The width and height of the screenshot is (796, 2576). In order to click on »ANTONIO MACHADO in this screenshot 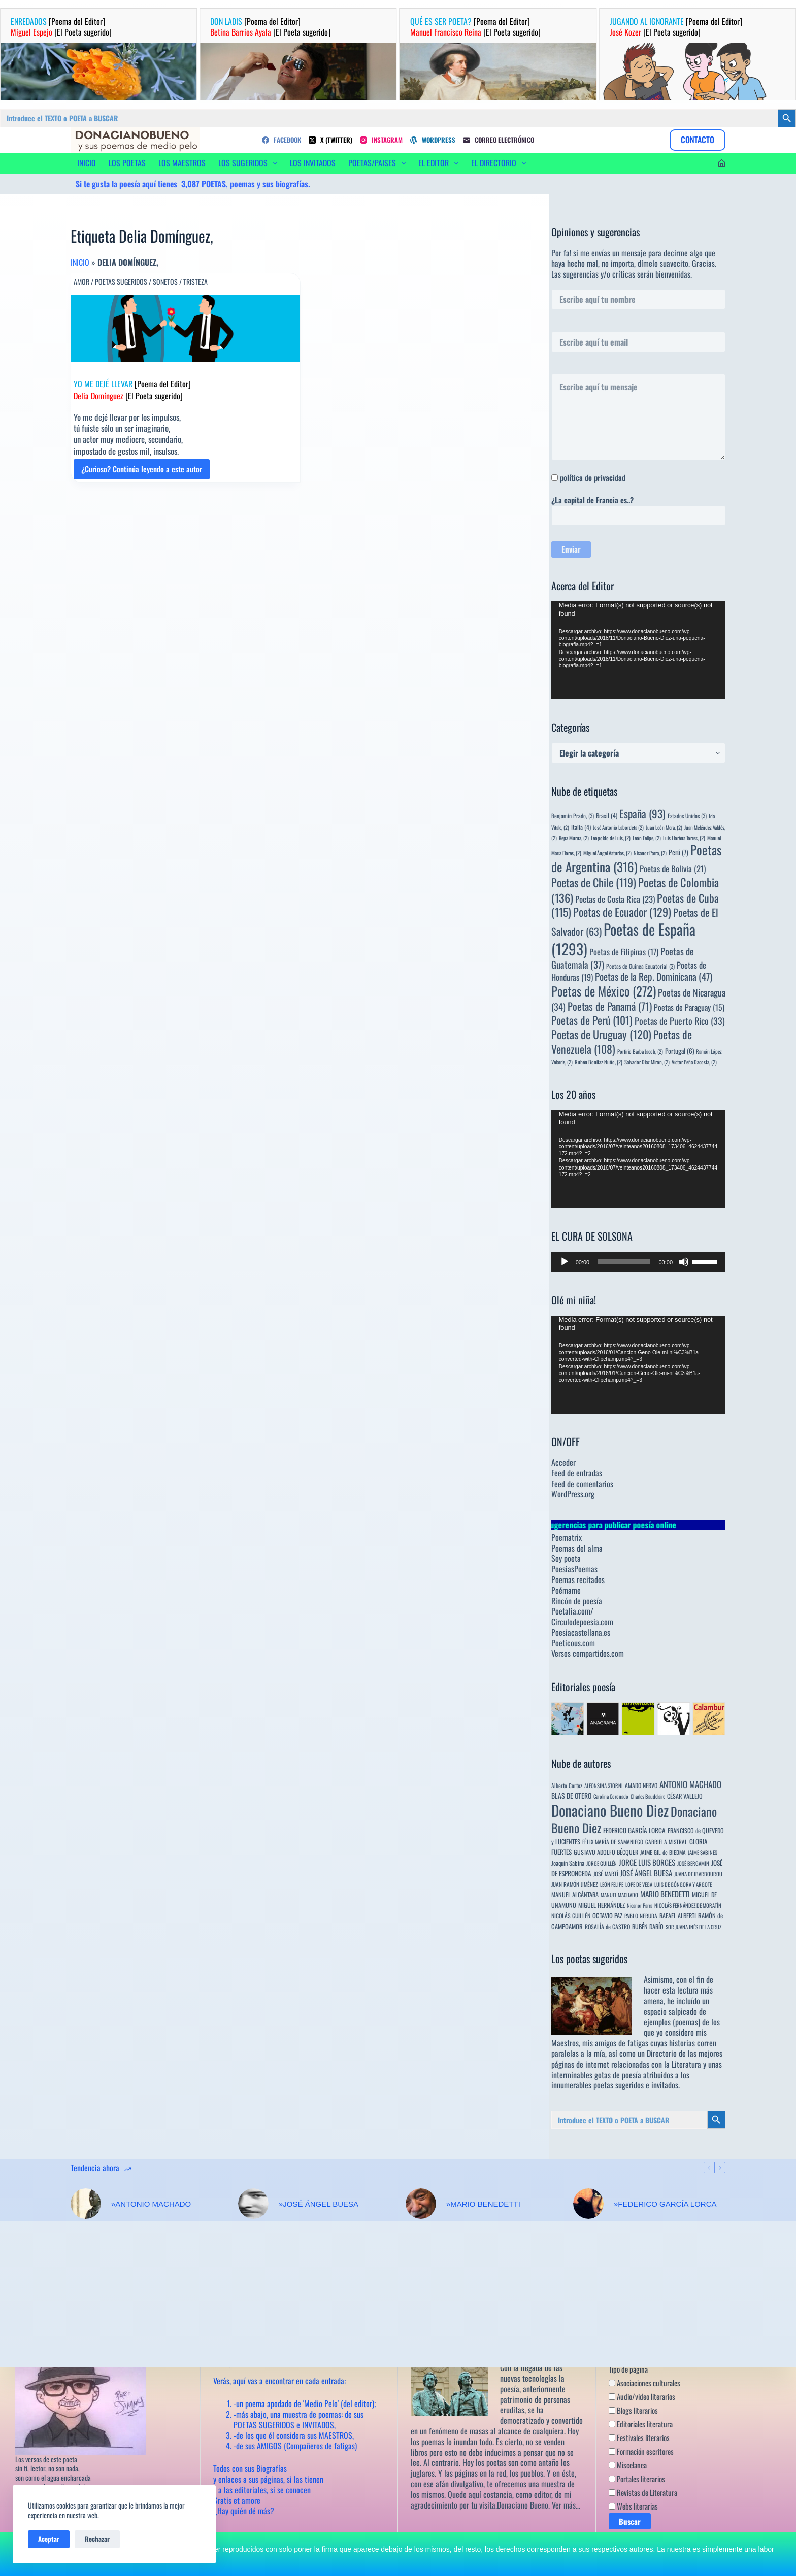, I will do `click(151, 2204)`.